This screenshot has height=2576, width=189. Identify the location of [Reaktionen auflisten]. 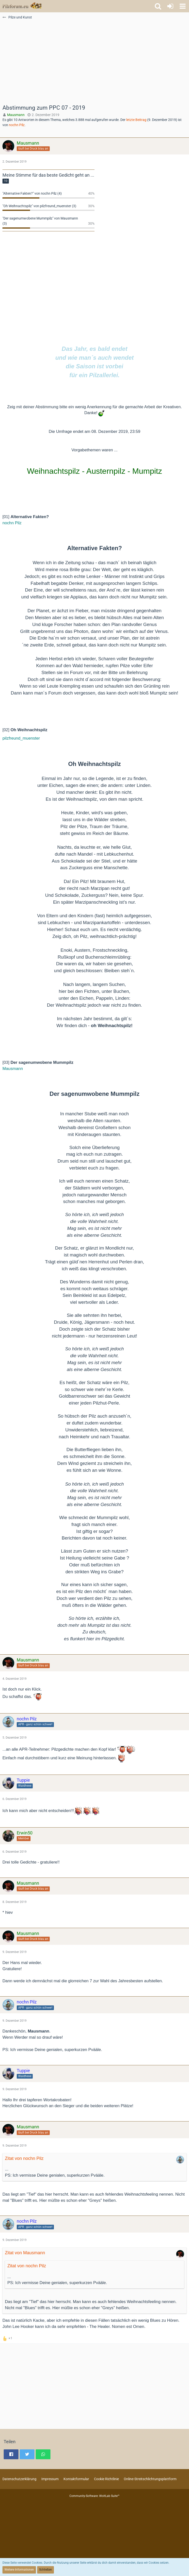
(8, 2338).